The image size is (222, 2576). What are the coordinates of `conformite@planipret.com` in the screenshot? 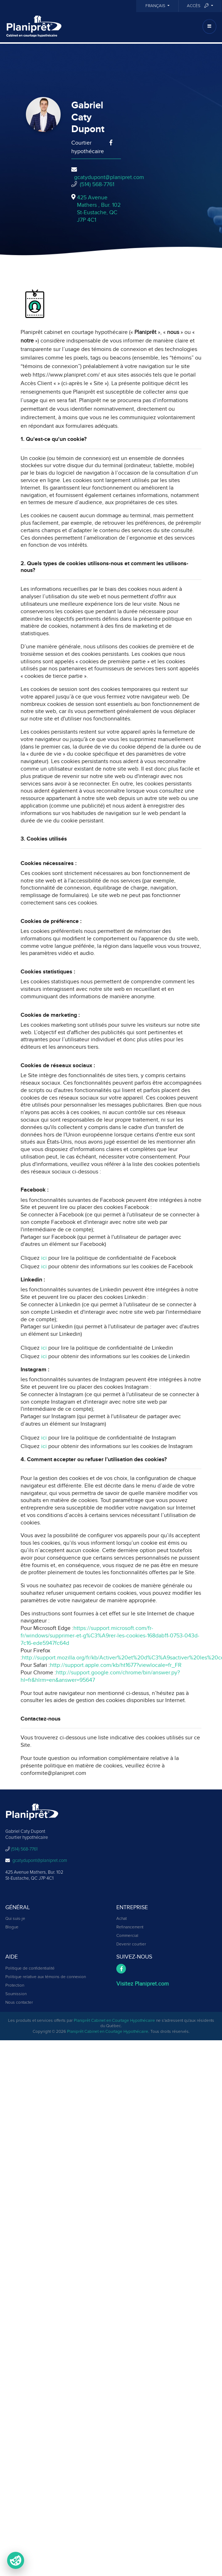 It's located at (53, 1773).